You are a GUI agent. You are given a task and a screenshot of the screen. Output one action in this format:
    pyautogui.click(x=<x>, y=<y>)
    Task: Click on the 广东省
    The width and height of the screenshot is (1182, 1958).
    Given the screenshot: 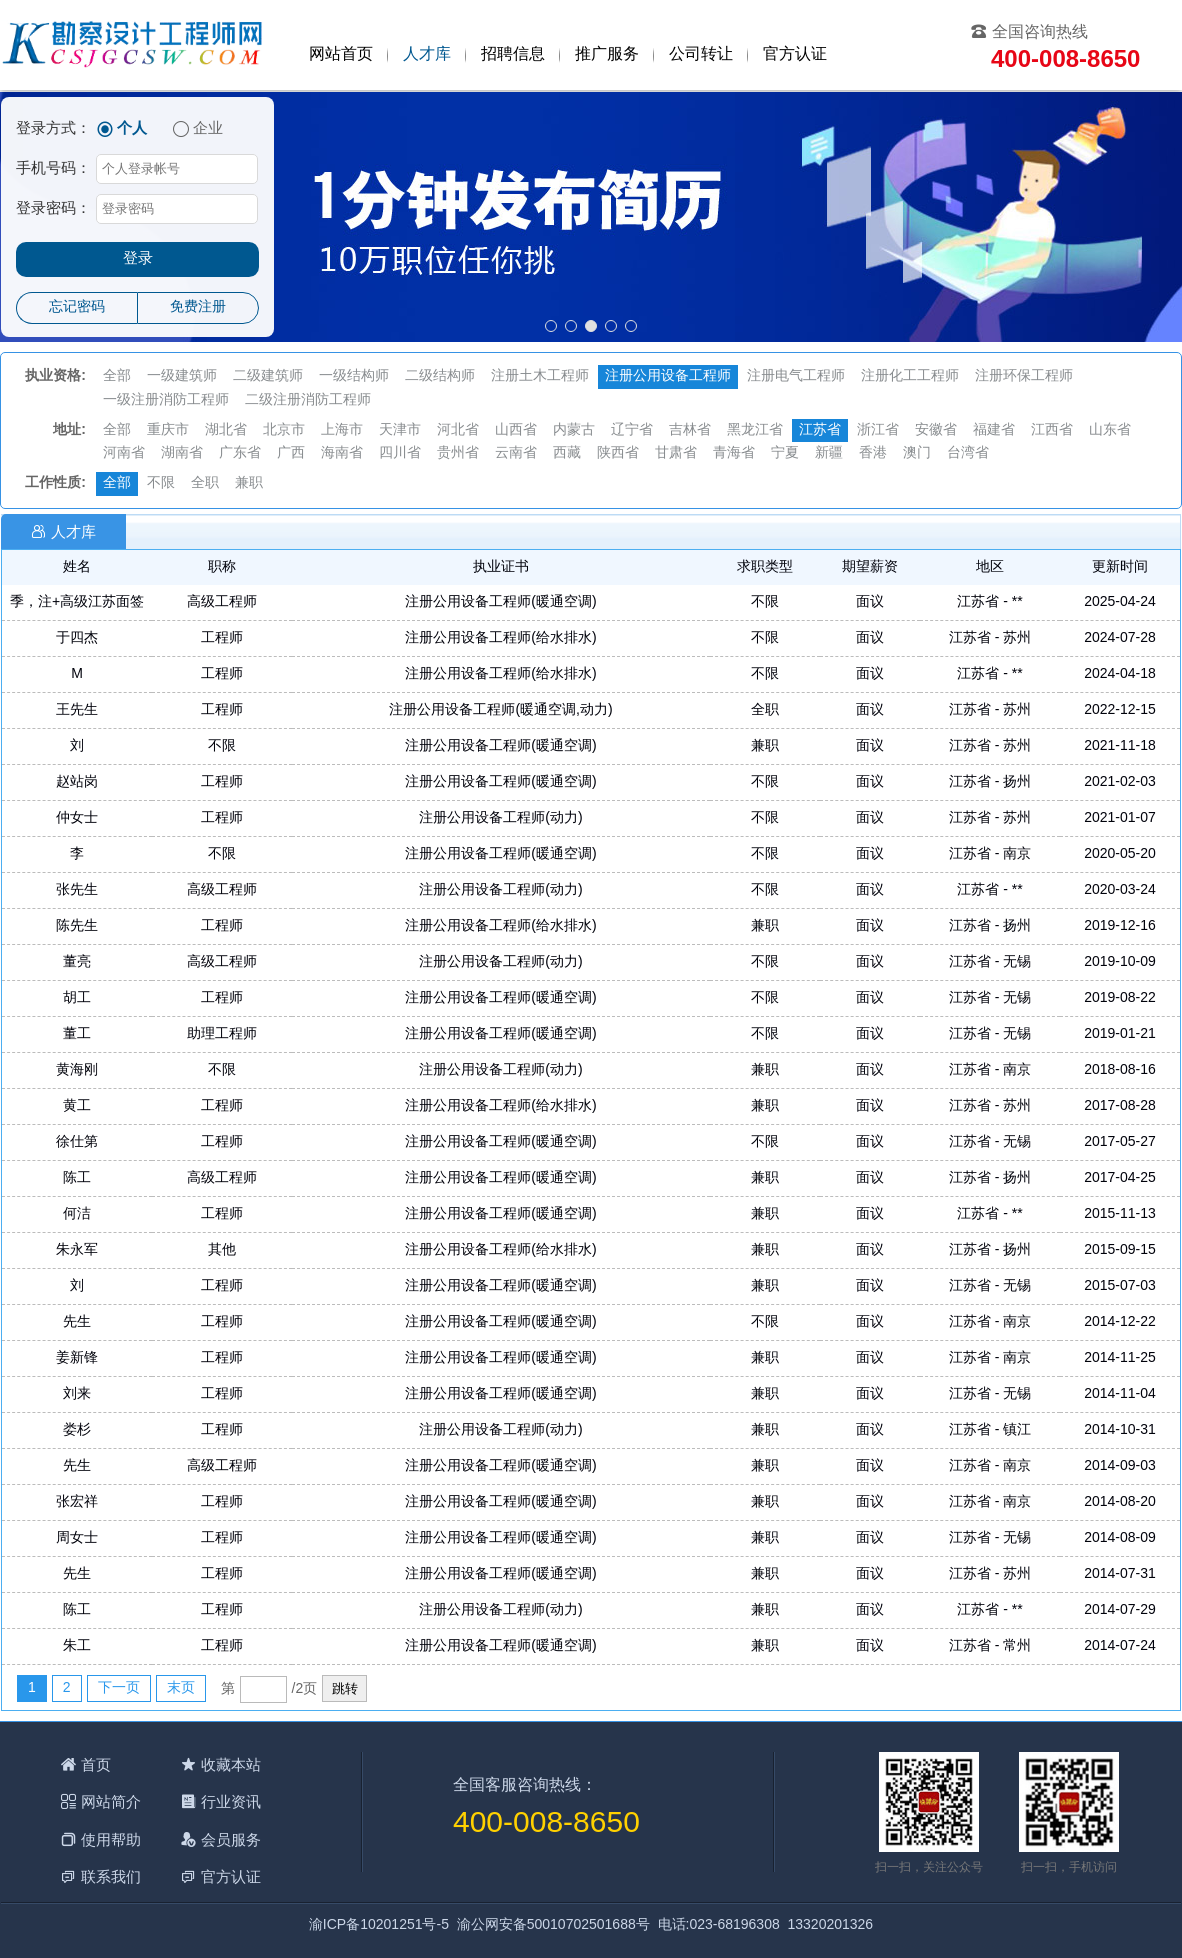 What is the action you would take?
    pyautogui.click(x=240, y=453)
    